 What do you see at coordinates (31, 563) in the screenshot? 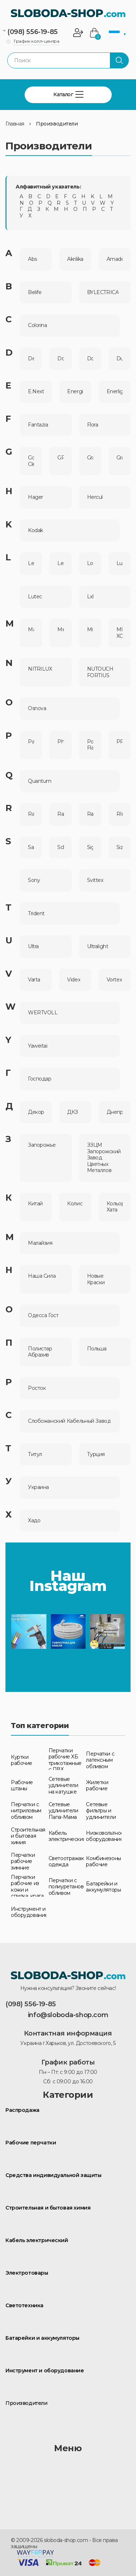
I see `Lemanso` at bounding box center [31, 563].